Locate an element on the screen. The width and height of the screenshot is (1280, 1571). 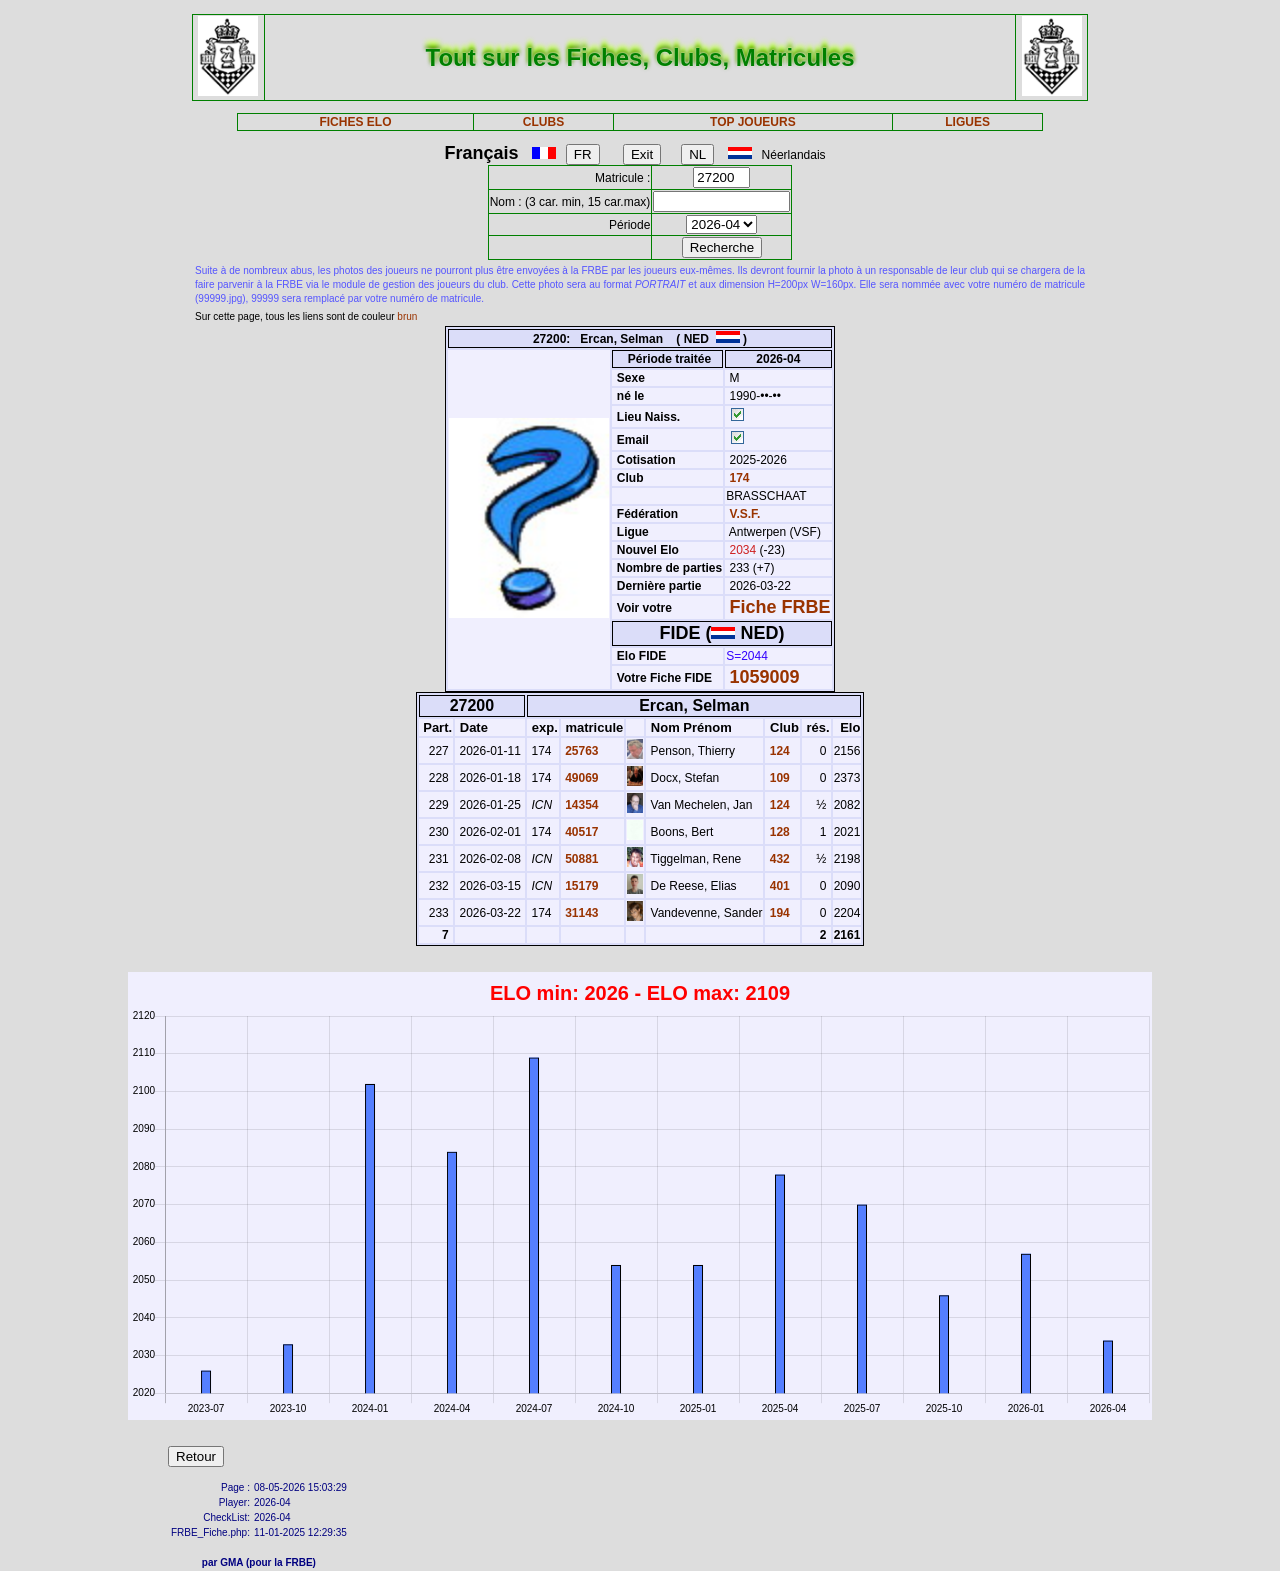
CLUBS is located at coordinates (543, 122).